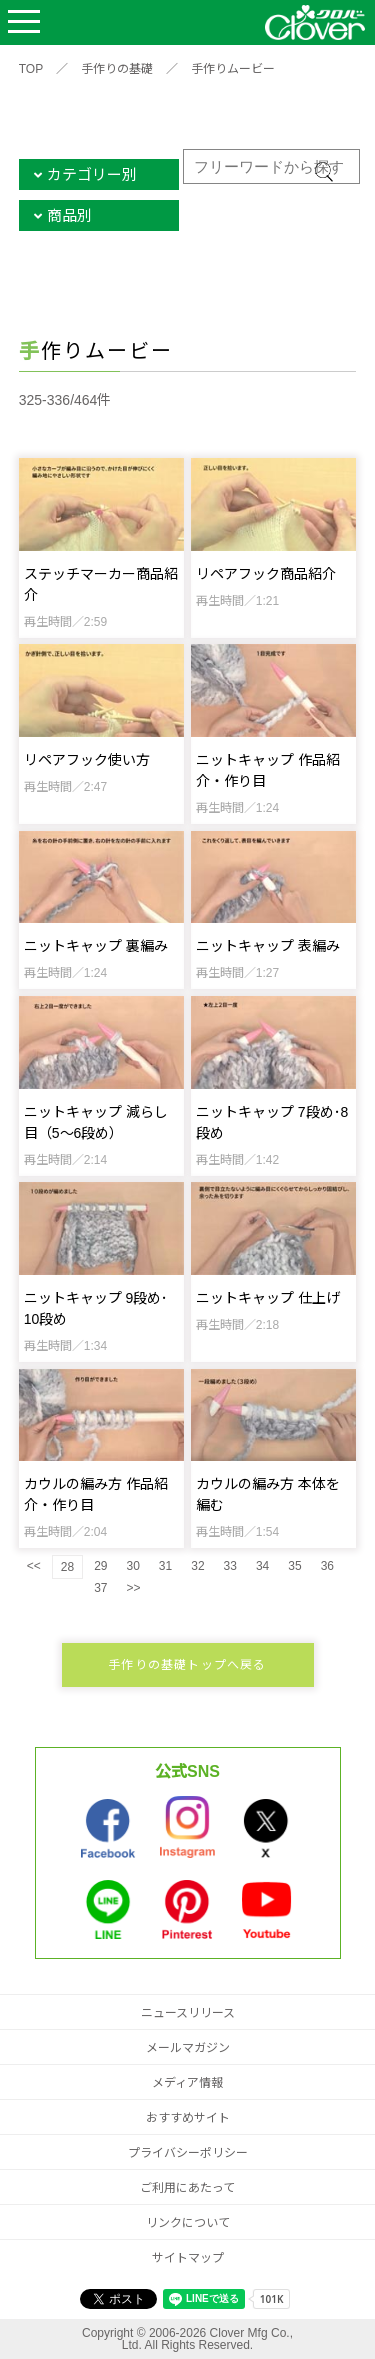  What do you see at coordinates (133, 1588) in the screenshot?
I see `>>` at bounding box center [133, 1588].